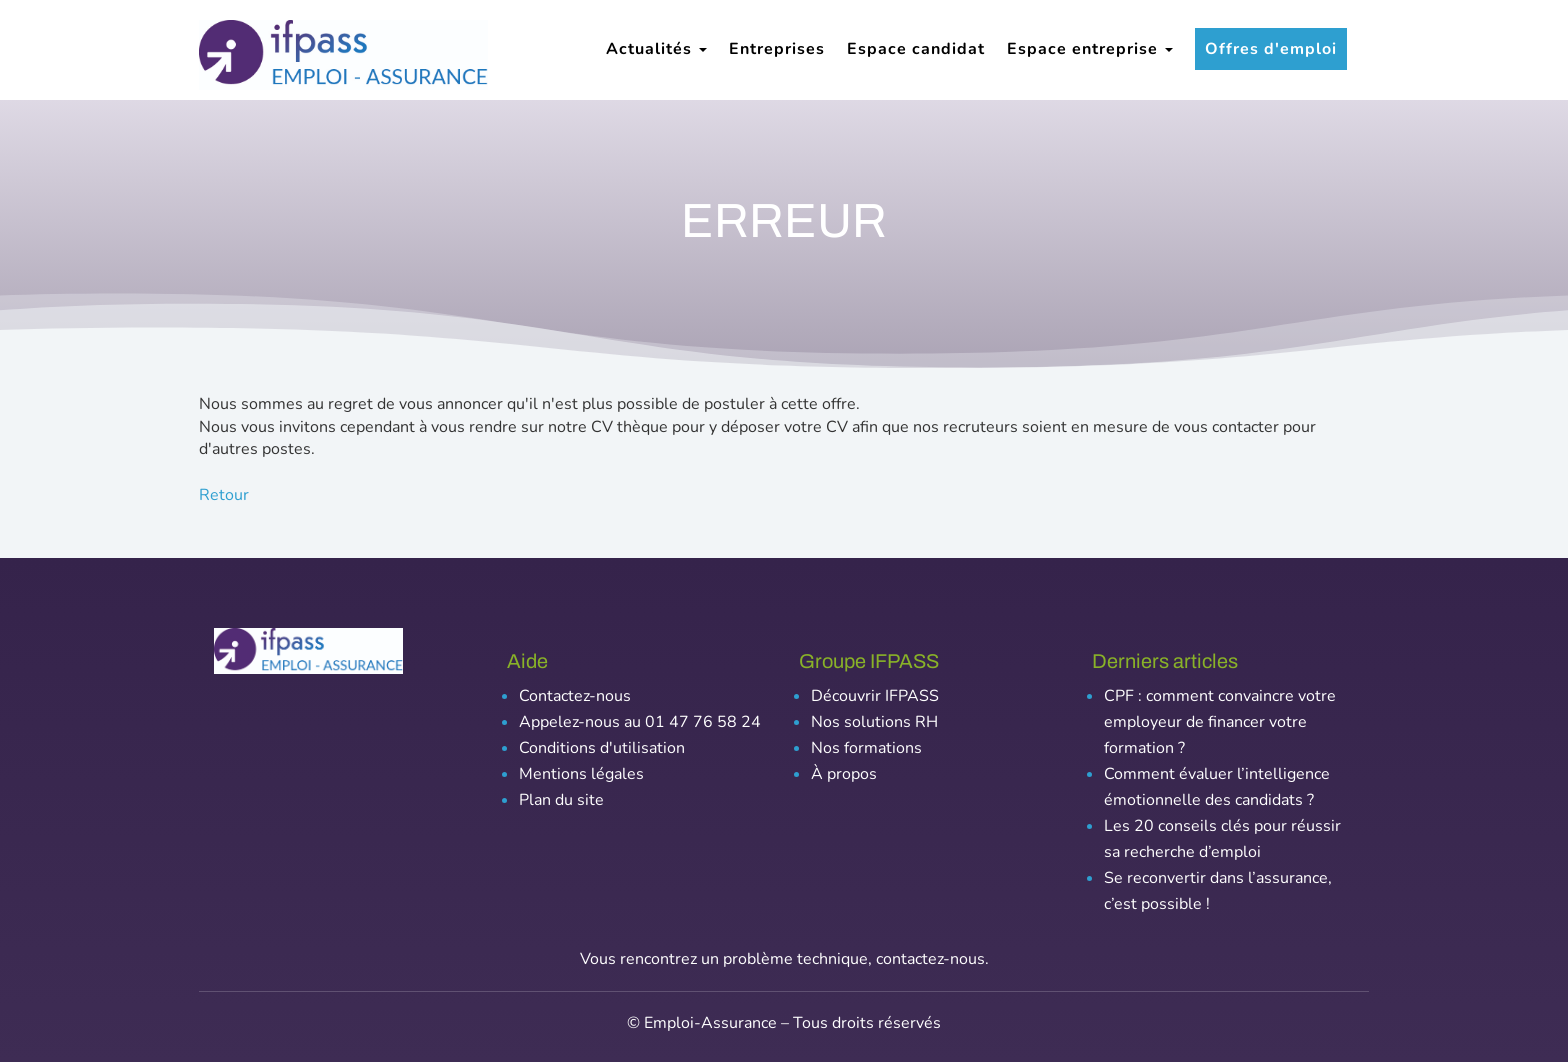 The image size is (1568, 1062). I want to click on Mentions légales, so click(581, 774).